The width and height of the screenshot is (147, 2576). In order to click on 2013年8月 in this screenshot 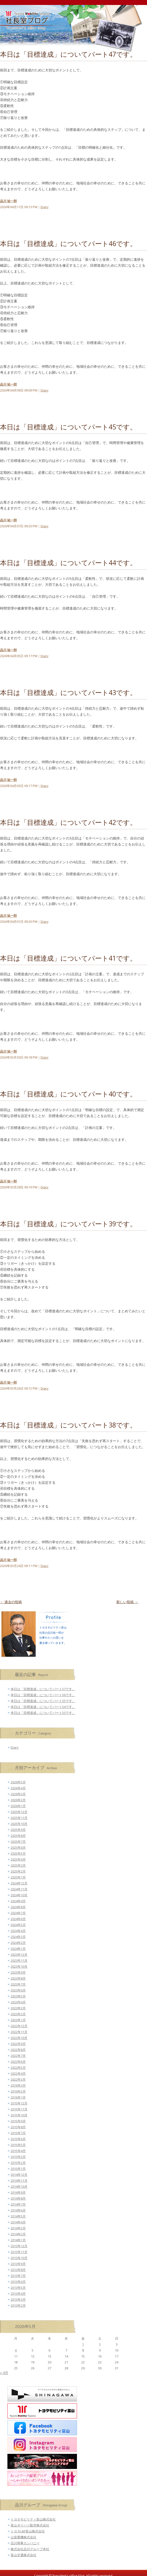, I will do `click(18, 2270)`.